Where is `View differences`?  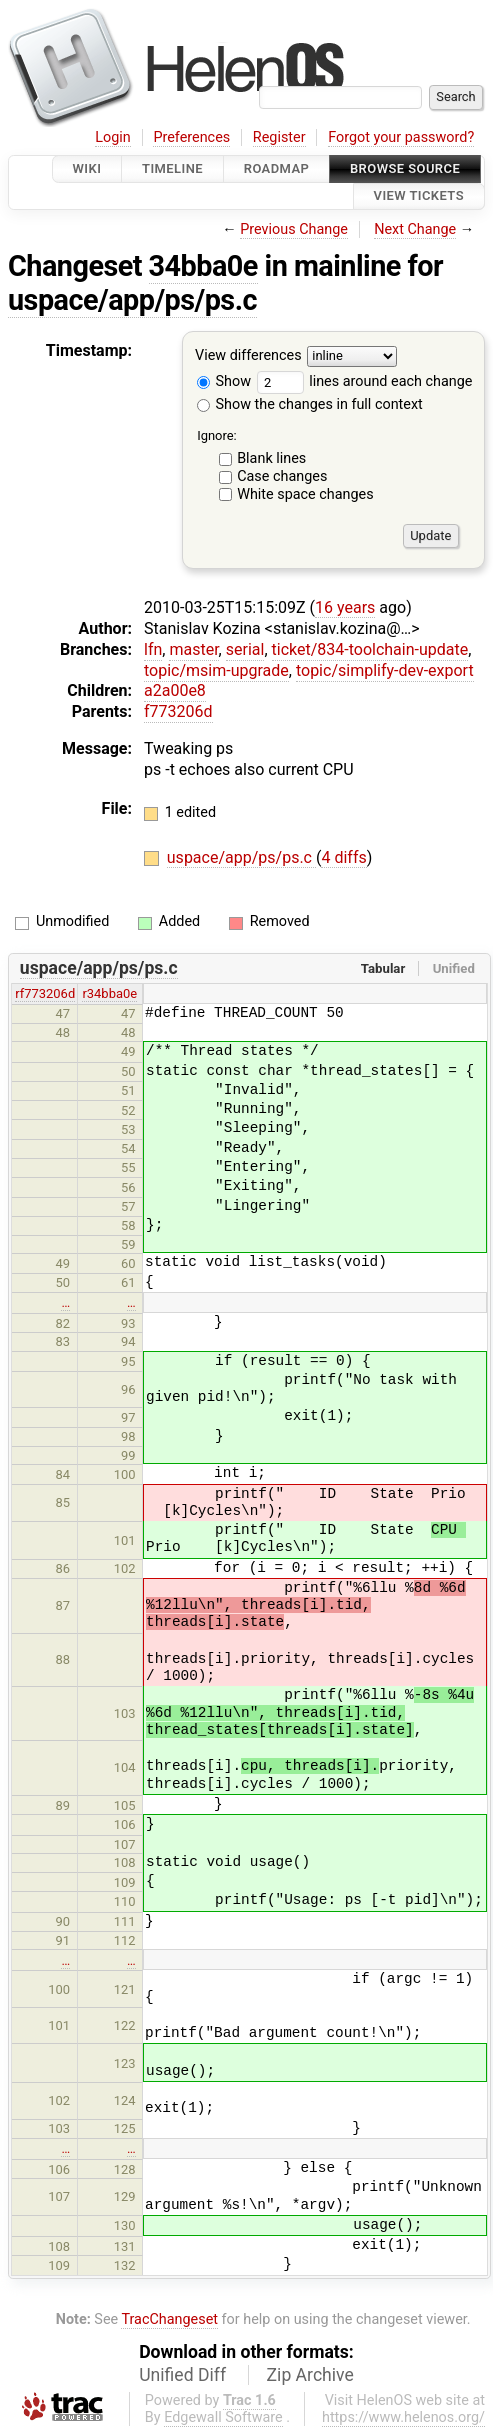
View differences is located at coordinates (248, 355).